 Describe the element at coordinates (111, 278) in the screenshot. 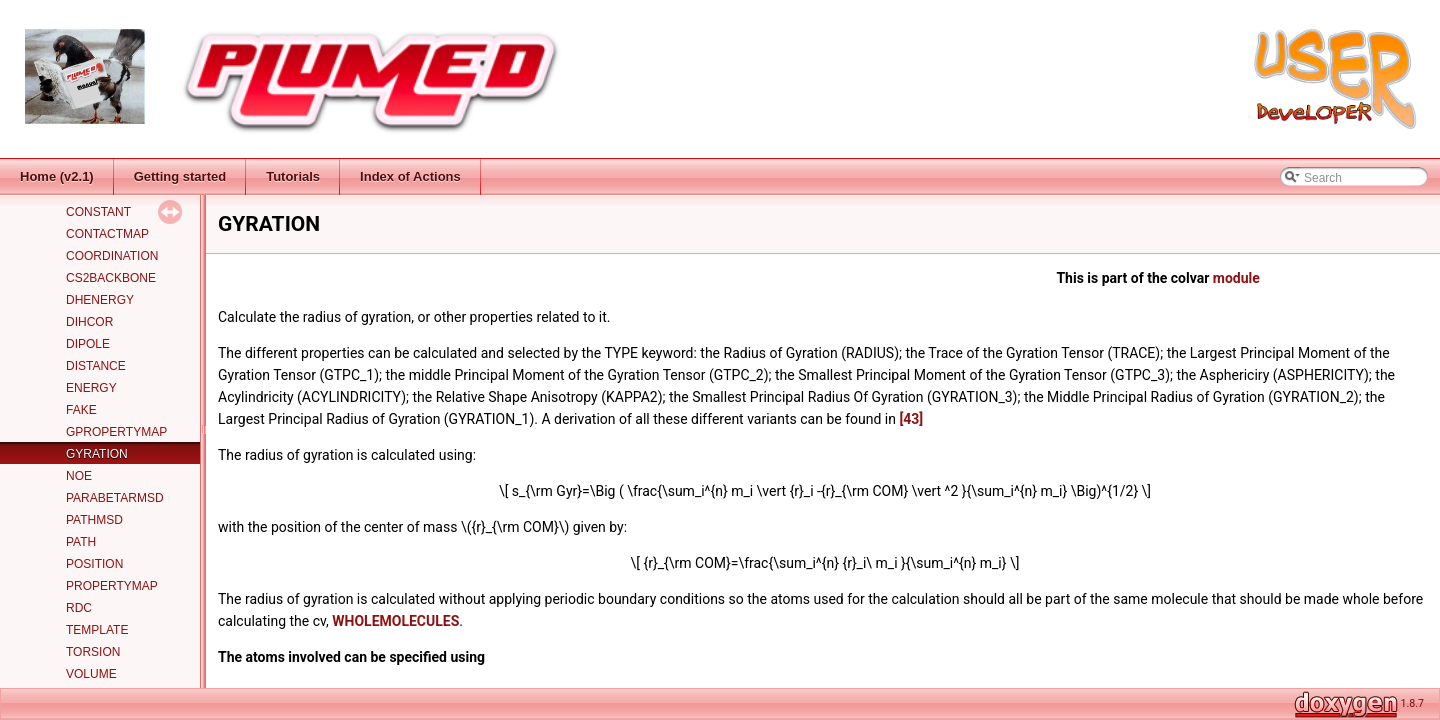

I see `CS2BACKBONE` at that location.